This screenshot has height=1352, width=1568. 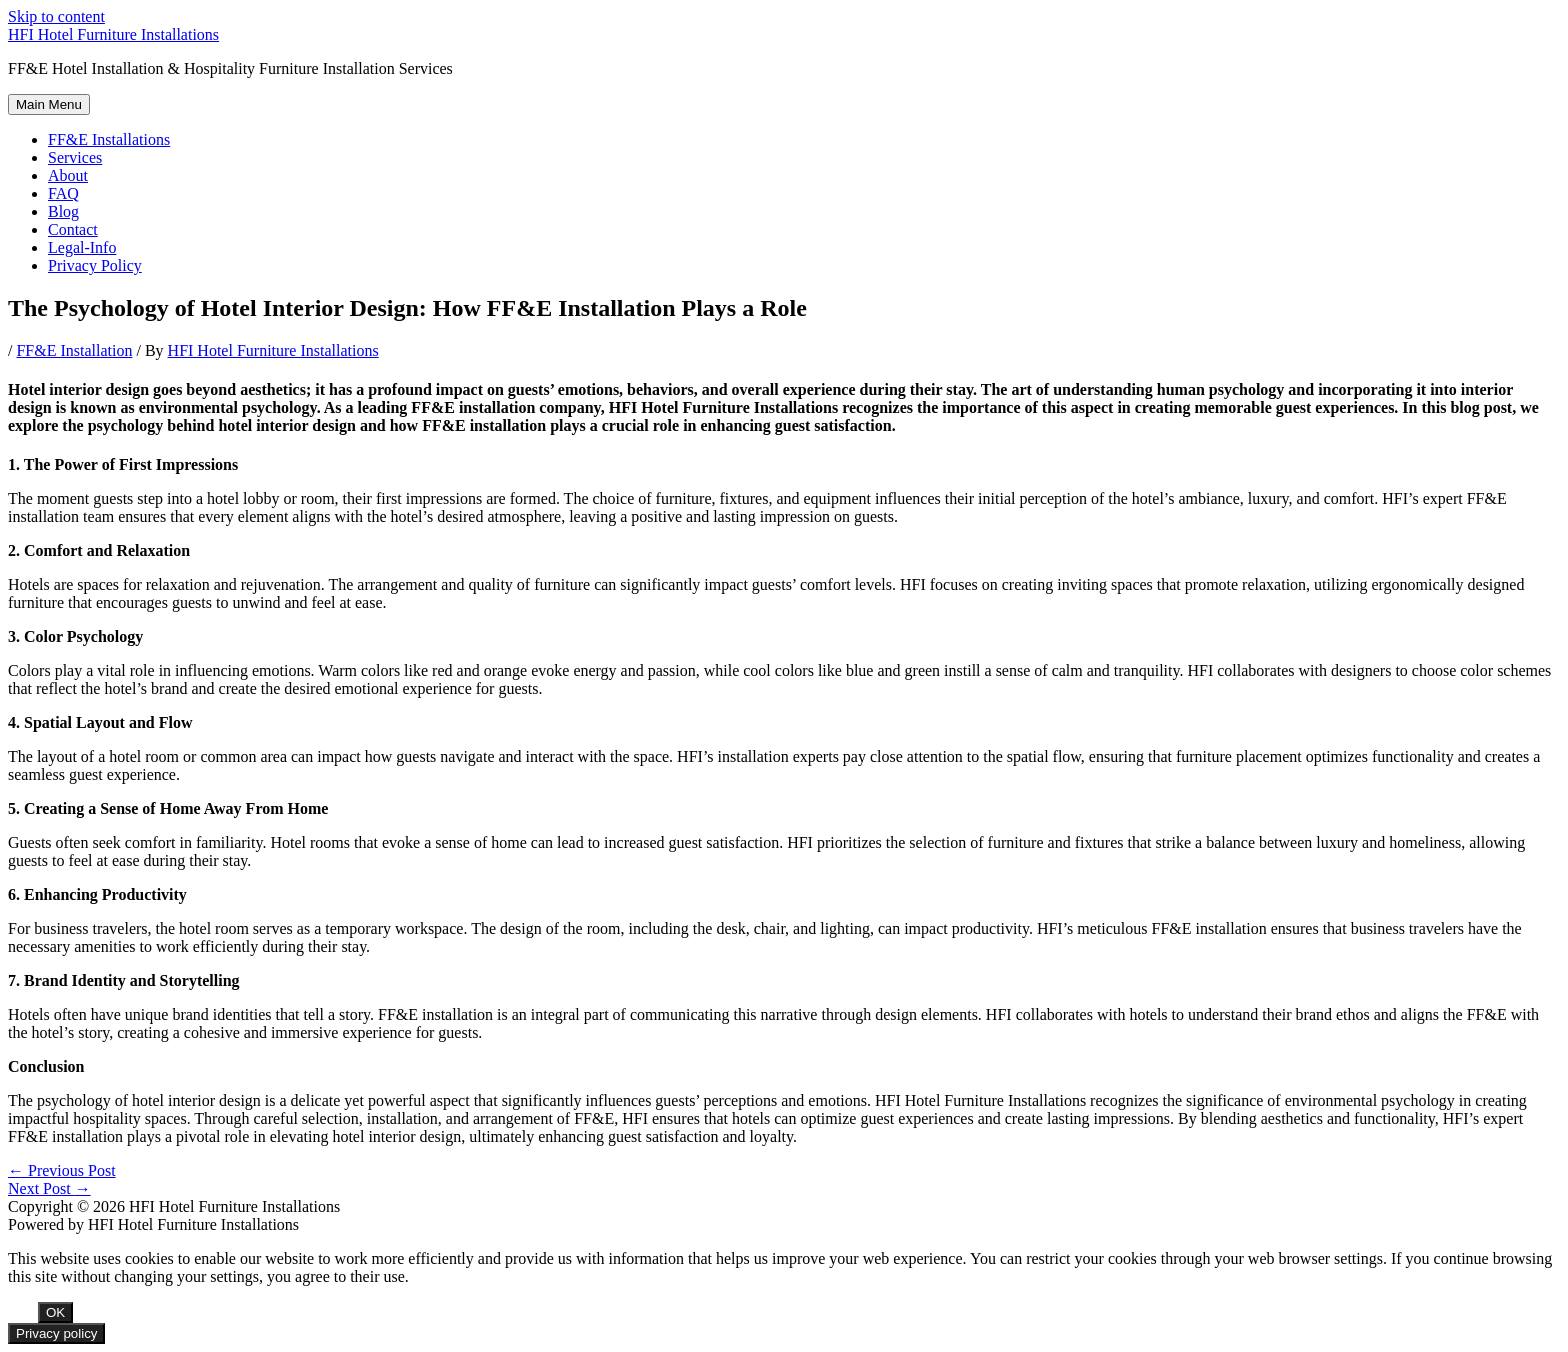 What do you see at coordinates (113, 34) in the screenshot?
I see `HFI Hotel Furniture Installations` at bounding box center [113, 34].